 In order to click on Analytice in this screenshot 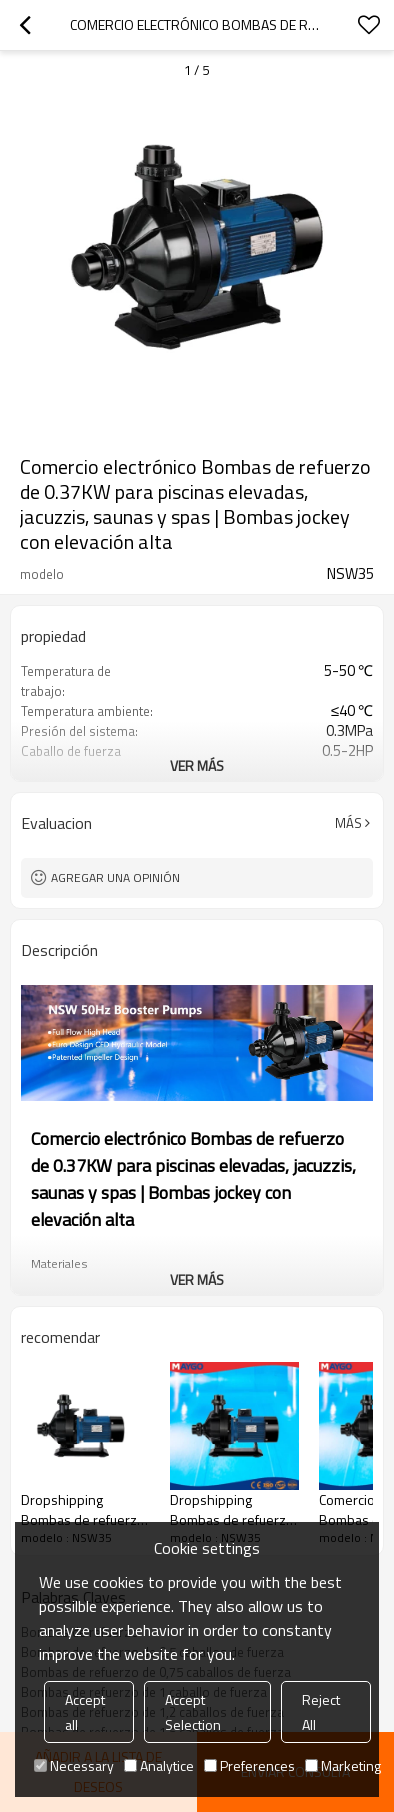, I will do `click(159, 1765)`.